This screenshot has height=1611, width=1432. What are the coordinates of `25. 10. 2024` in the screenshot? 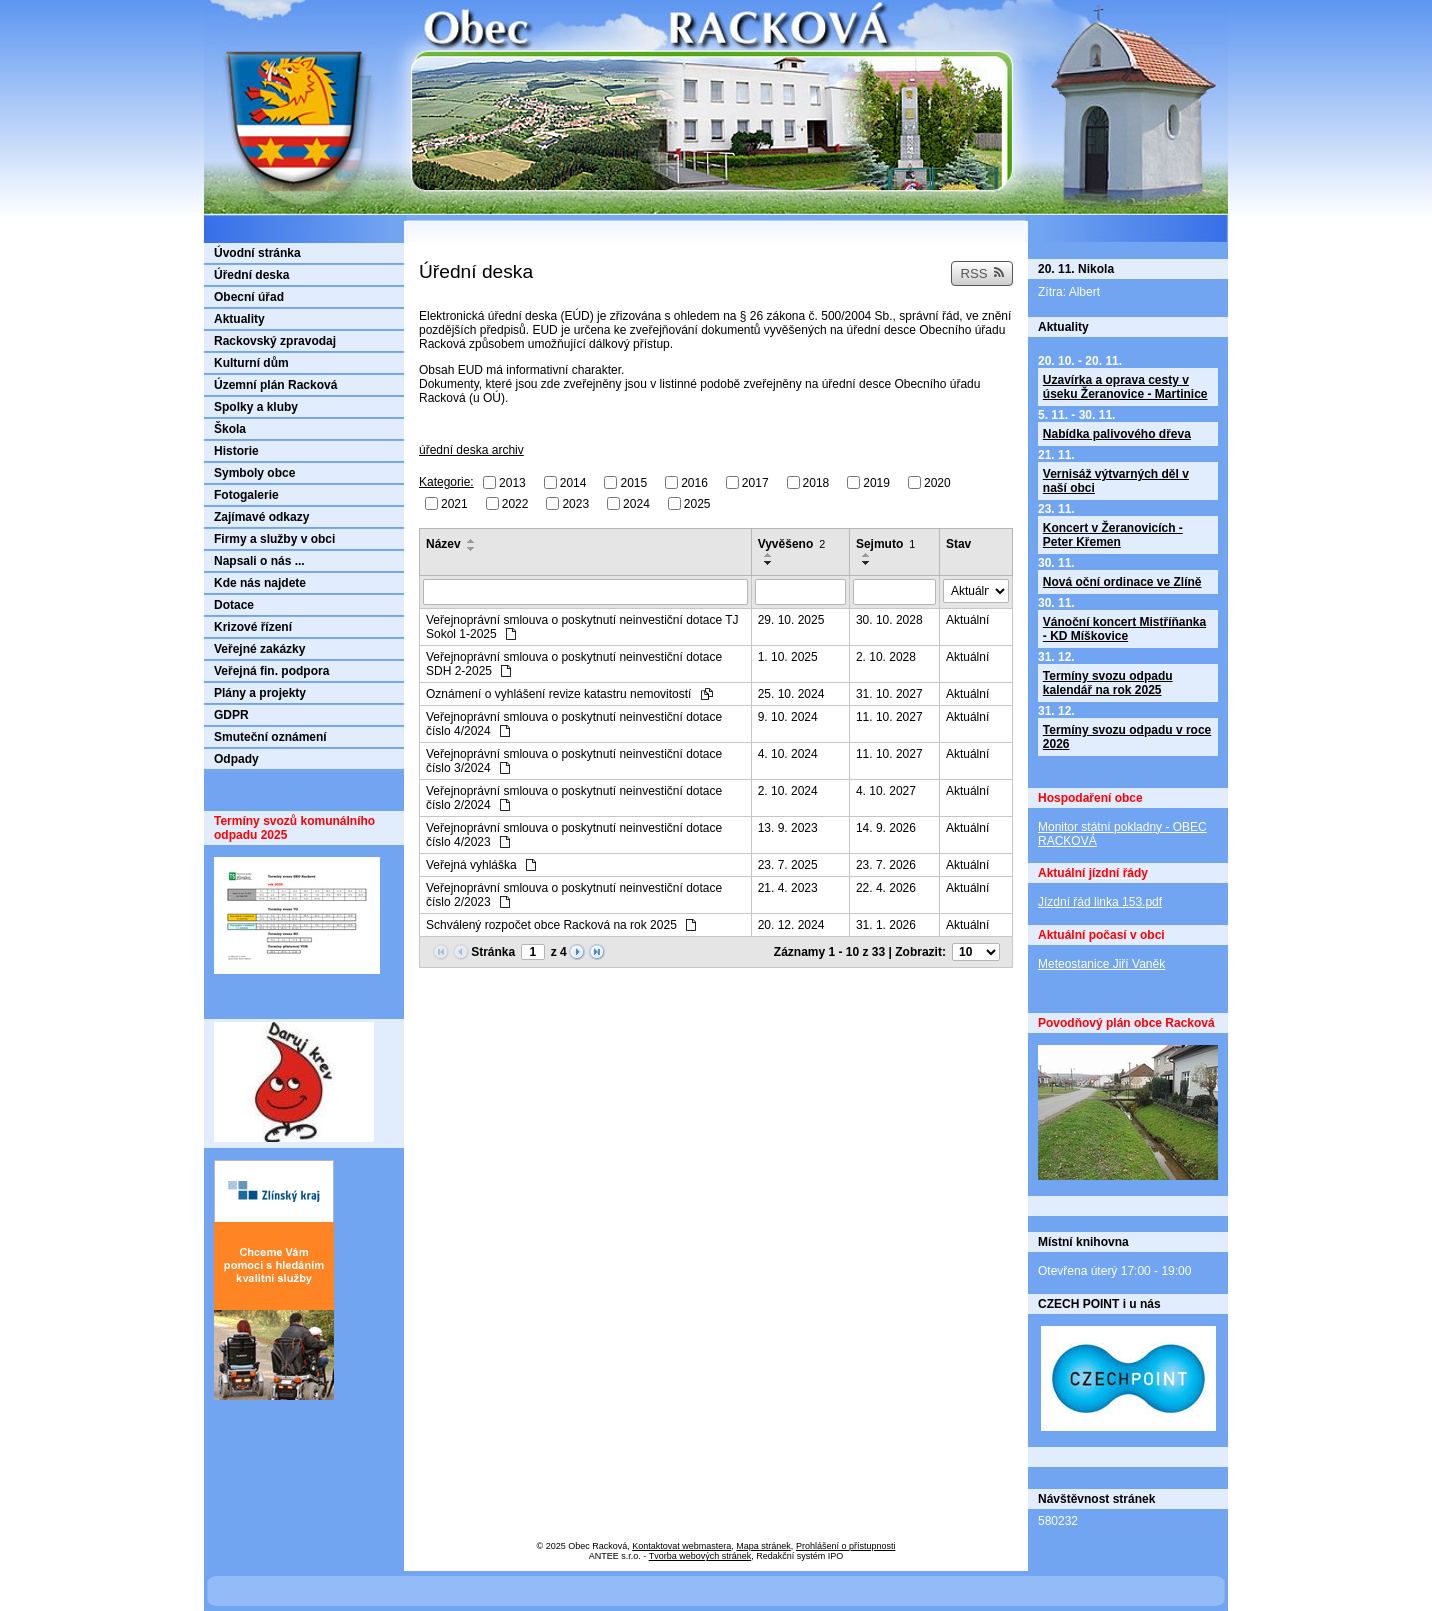 It's located at (791, 694).